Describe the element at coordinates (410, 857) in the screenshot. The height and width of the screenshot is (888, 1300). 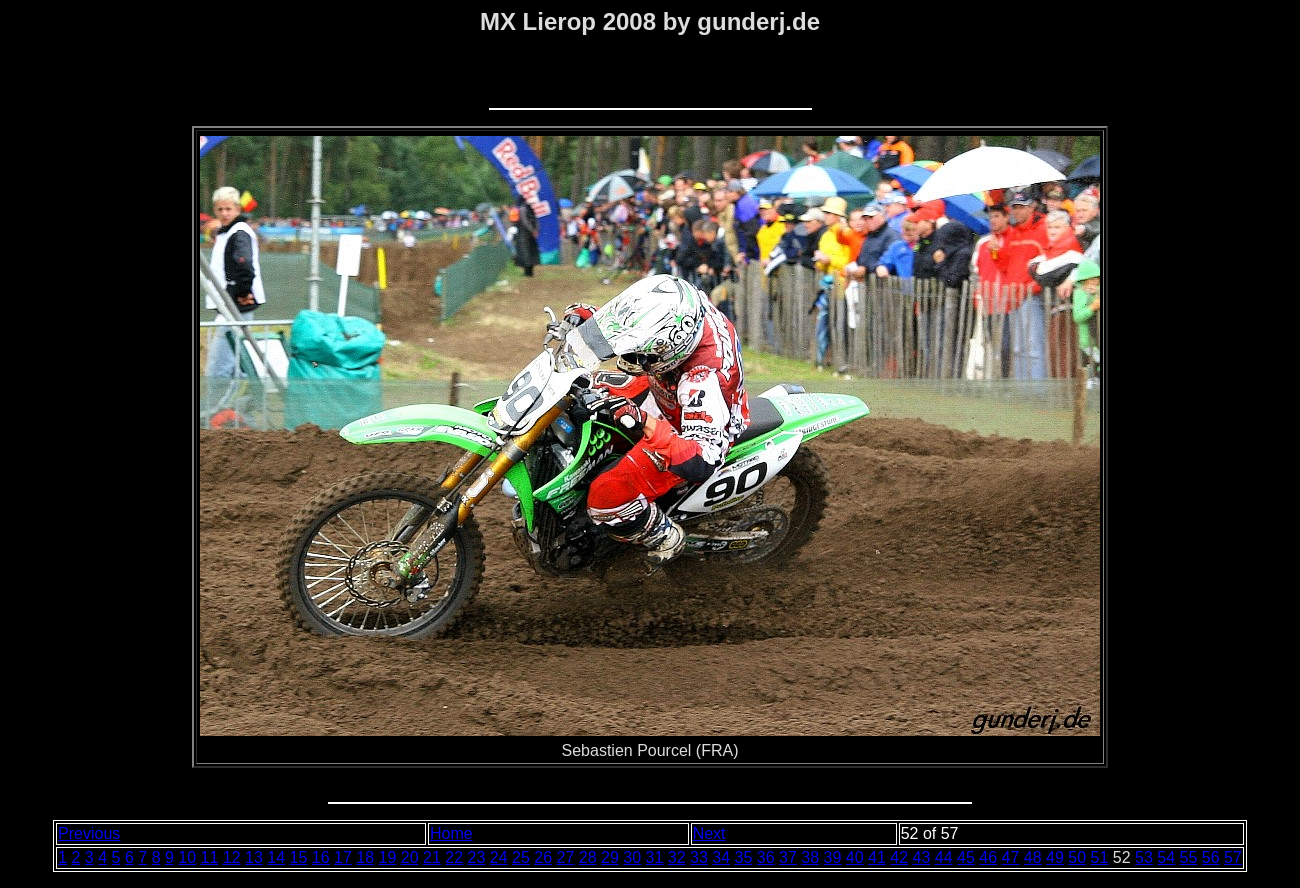
I see `20` at that location.